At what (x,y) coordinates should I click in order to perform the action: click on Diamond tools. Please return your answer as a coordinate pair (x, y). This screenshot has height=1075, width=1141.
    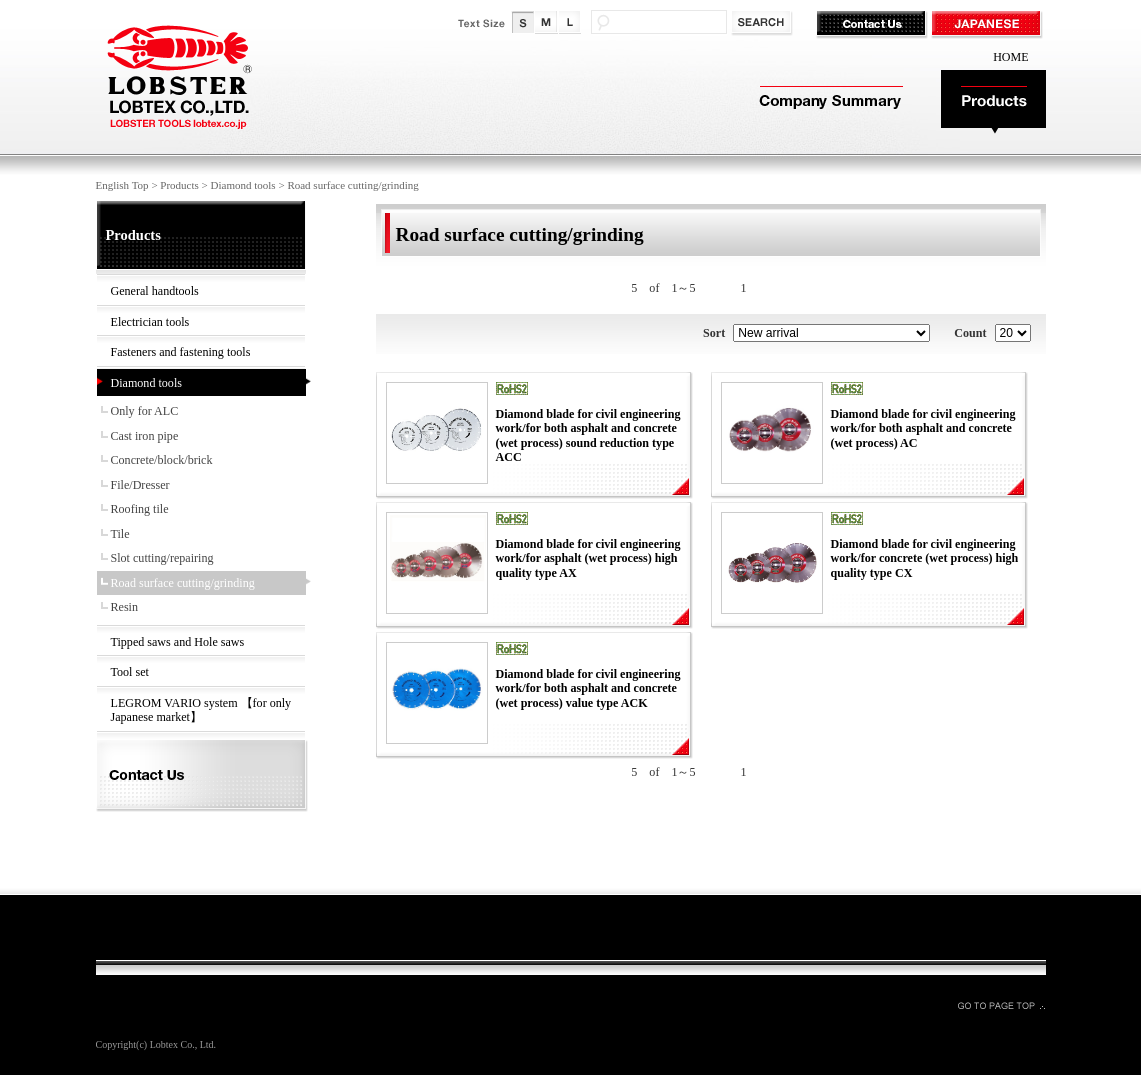
    Looking at the image, I should click on (243, 185).